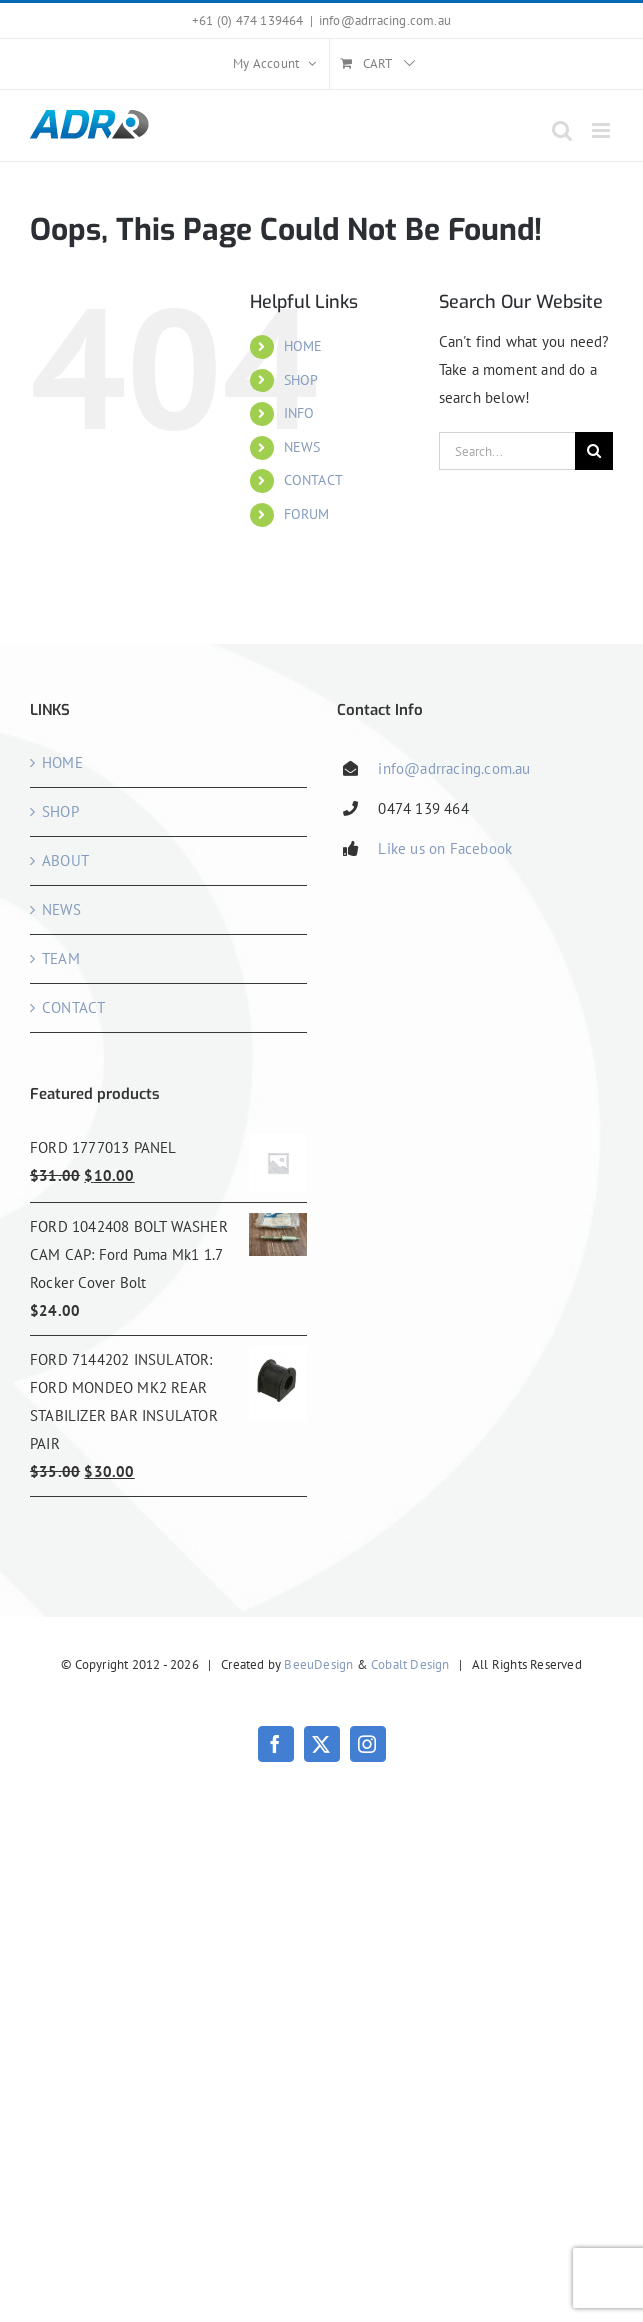 The image size is (643, 2322). What do you see at coordinates (445, 848) in the screenshot?
I see `Like us on Facebook` at bounding box center [445, 848].